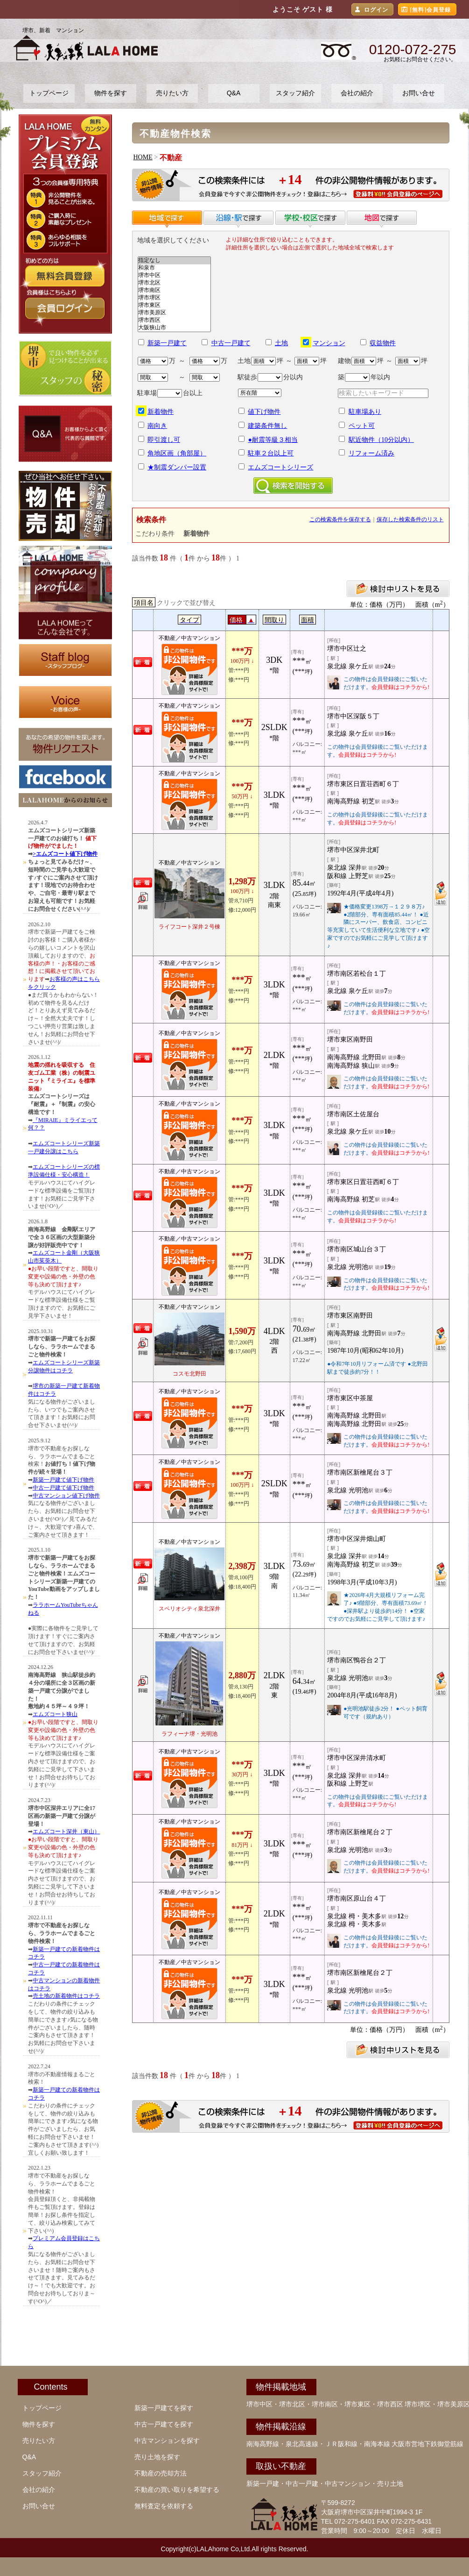 The image size is (469, 2576). I want to click on 不動産の売却方法, so click(160, 2473).